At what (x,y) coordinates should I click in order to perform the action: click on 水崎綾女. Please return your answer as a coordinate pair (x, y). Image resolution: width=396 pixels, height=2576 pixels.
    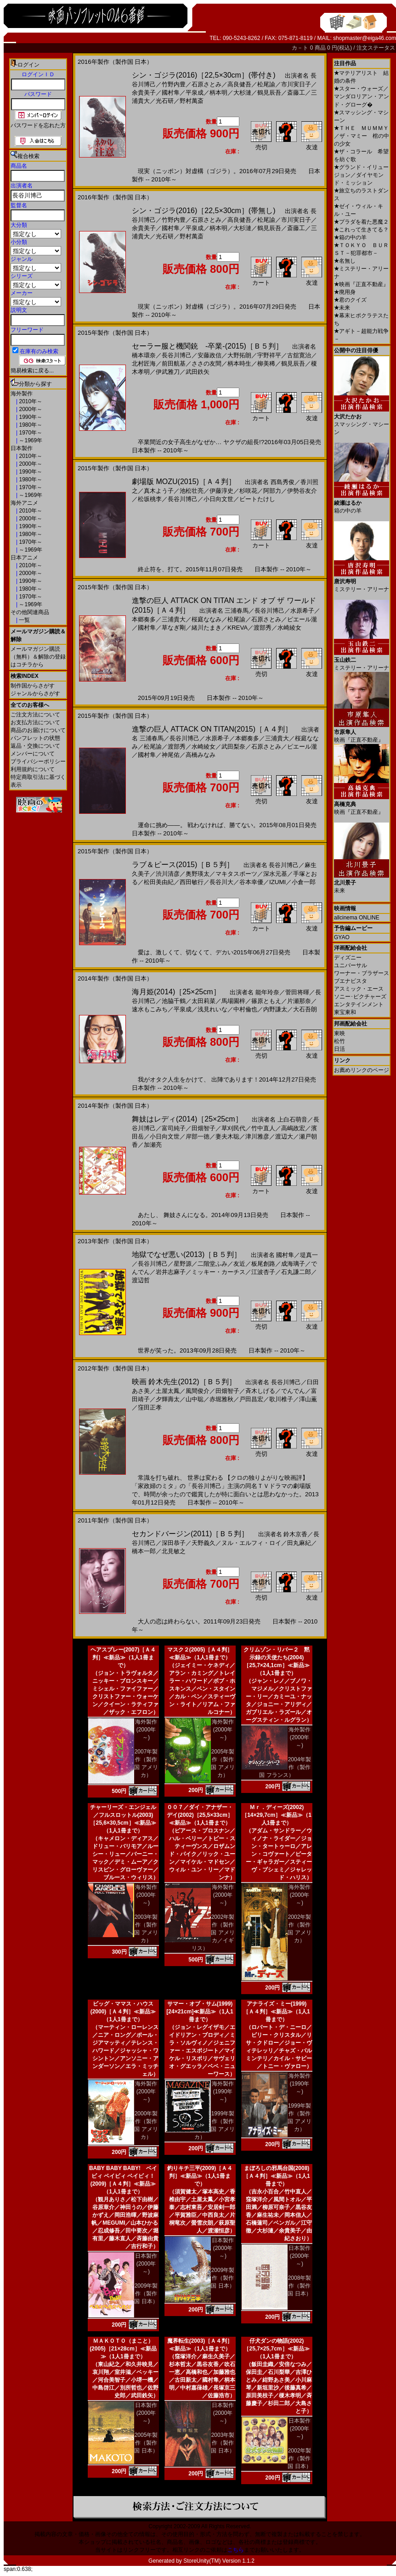
    Looking at the image, I should click on (289, 627).